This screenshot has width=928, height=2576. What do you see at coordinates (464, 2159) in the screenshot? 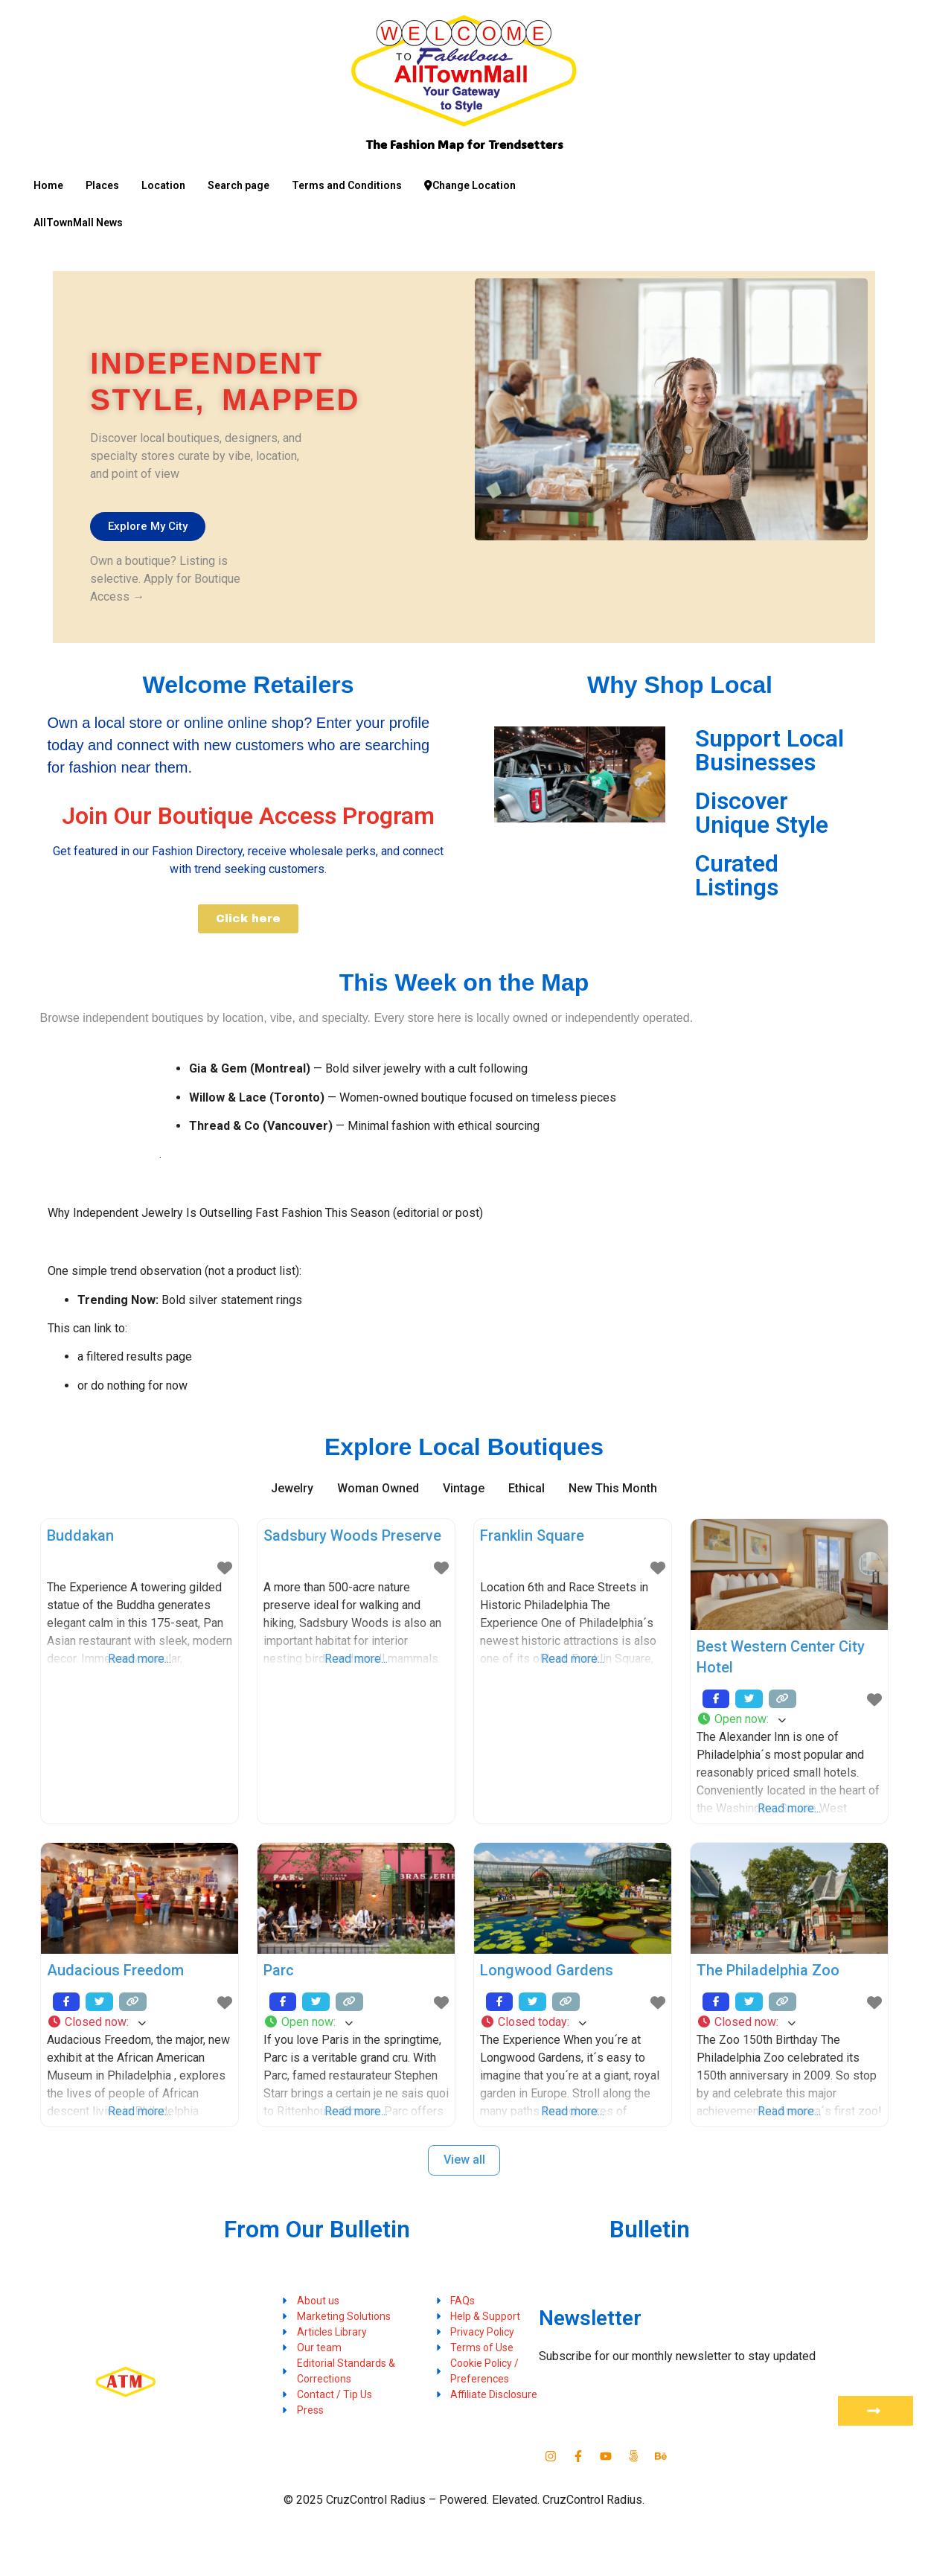
I see `View all` at bounding box center [464, 2159].